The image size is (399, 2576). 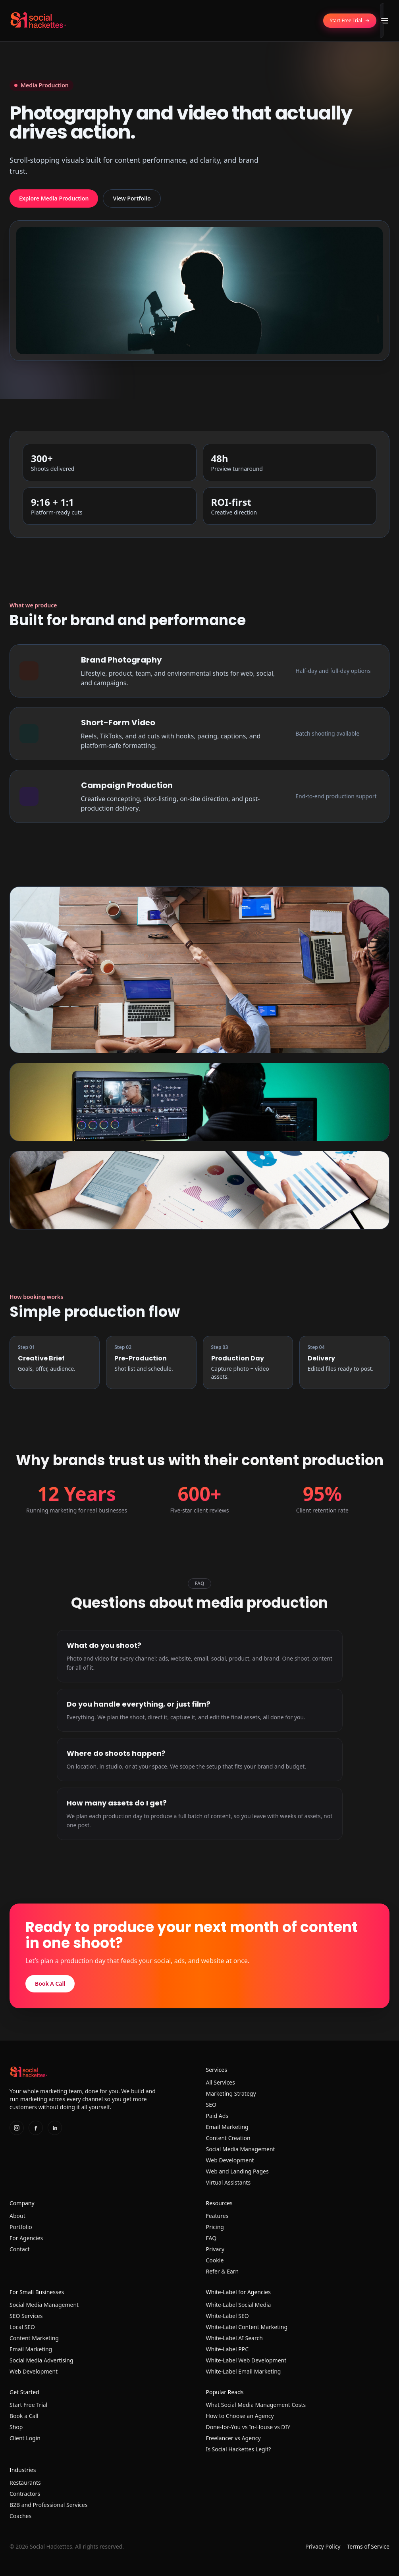 What do you see at coordinates (26, 2238) in the screenshot?
I see `For Agencies` at bounding box center [26, 2238].